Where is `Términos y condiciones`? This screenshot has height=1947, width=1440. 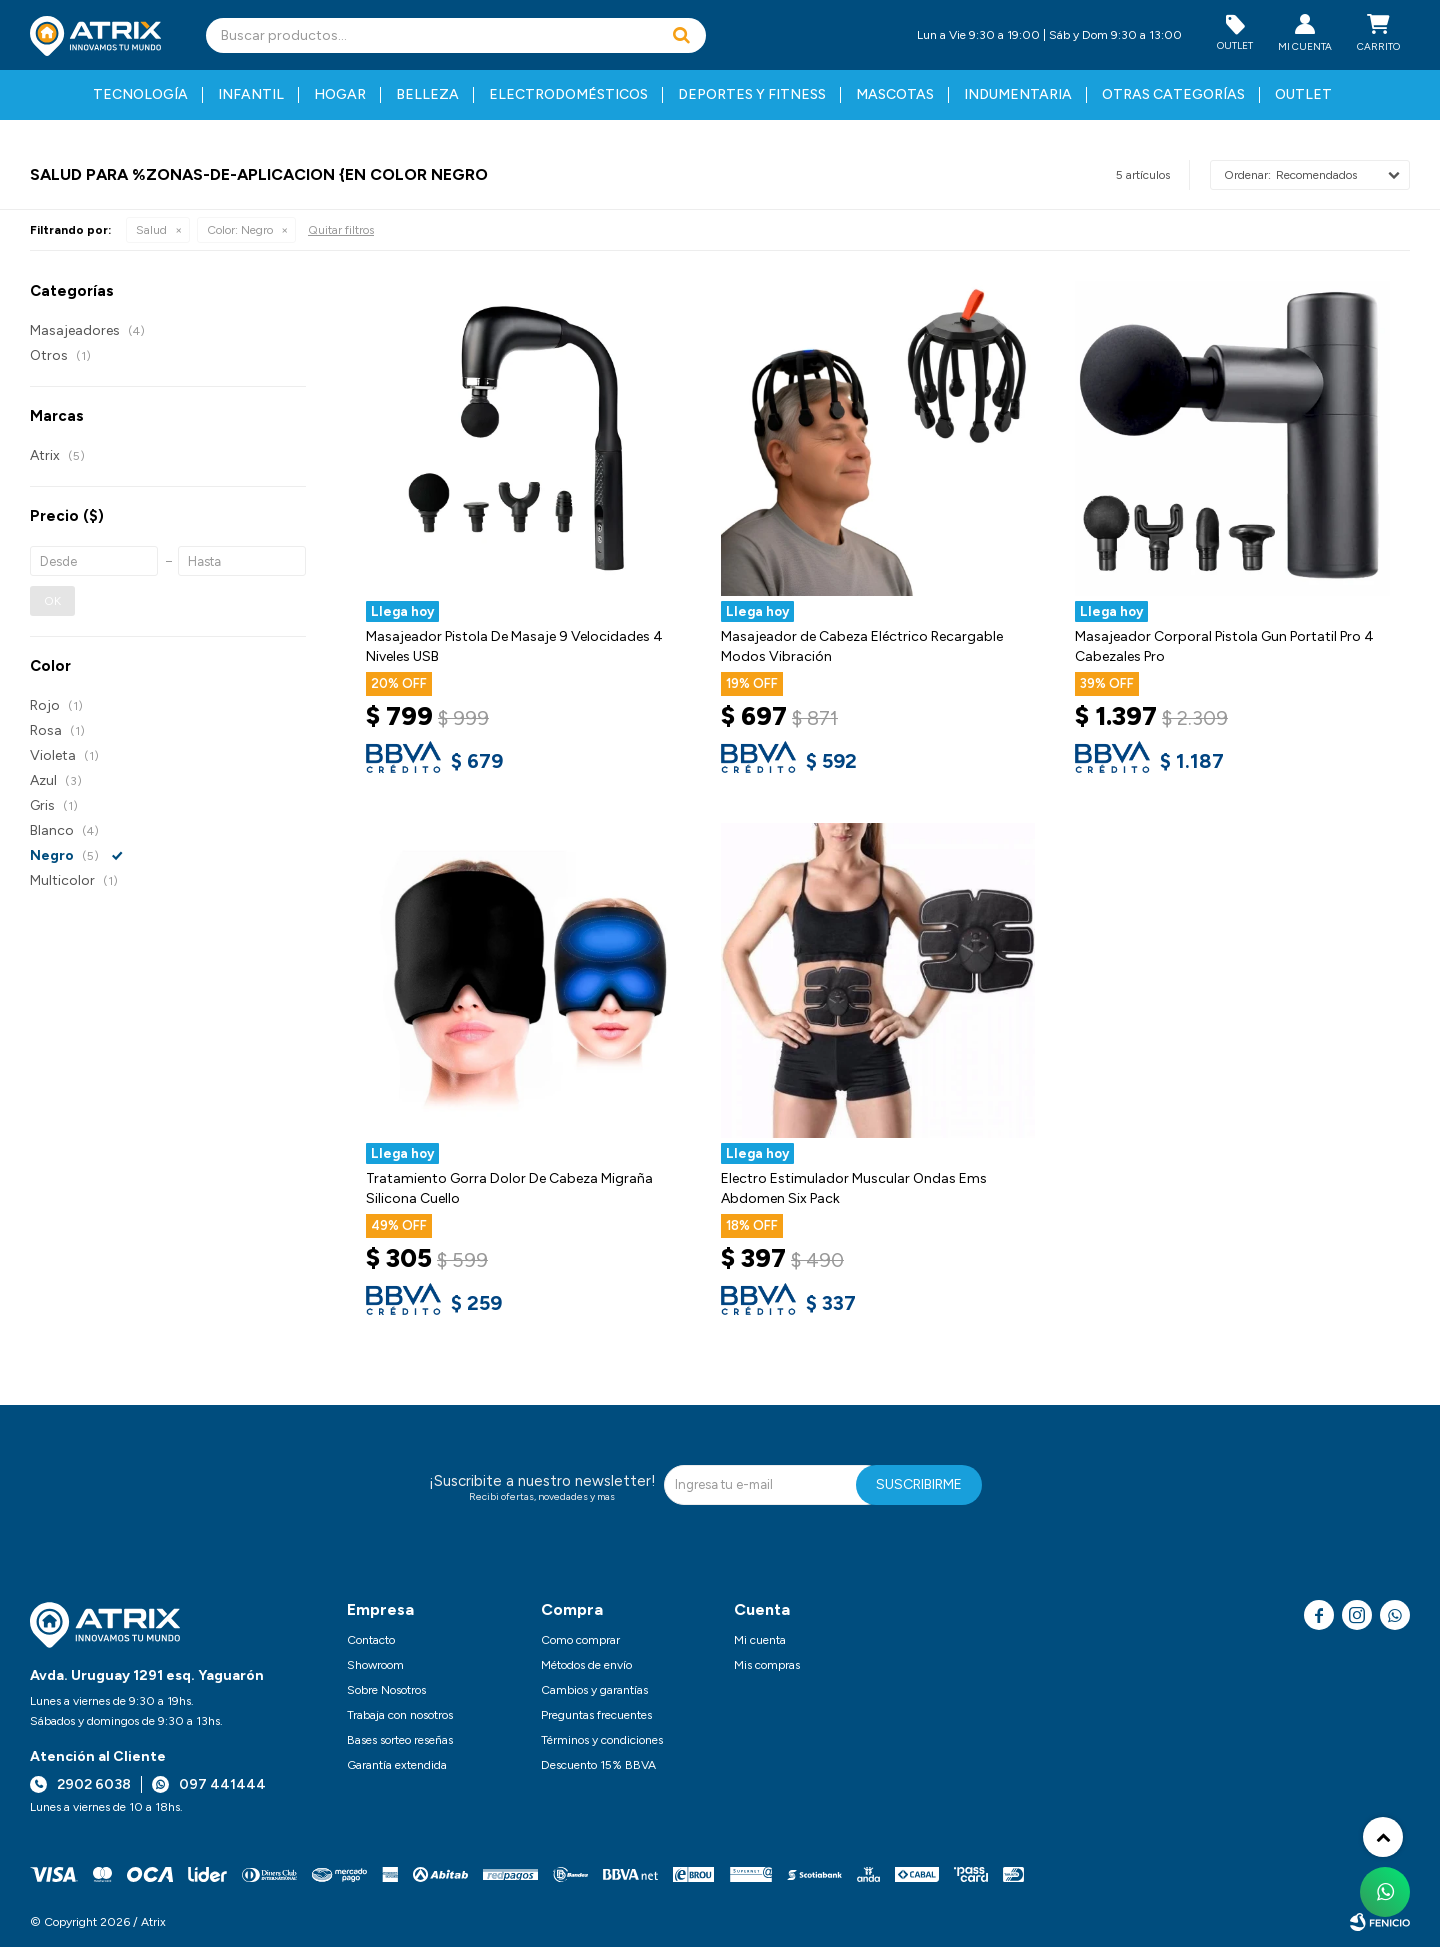
Términos y condiciones is located at coordinates (602, 1740).